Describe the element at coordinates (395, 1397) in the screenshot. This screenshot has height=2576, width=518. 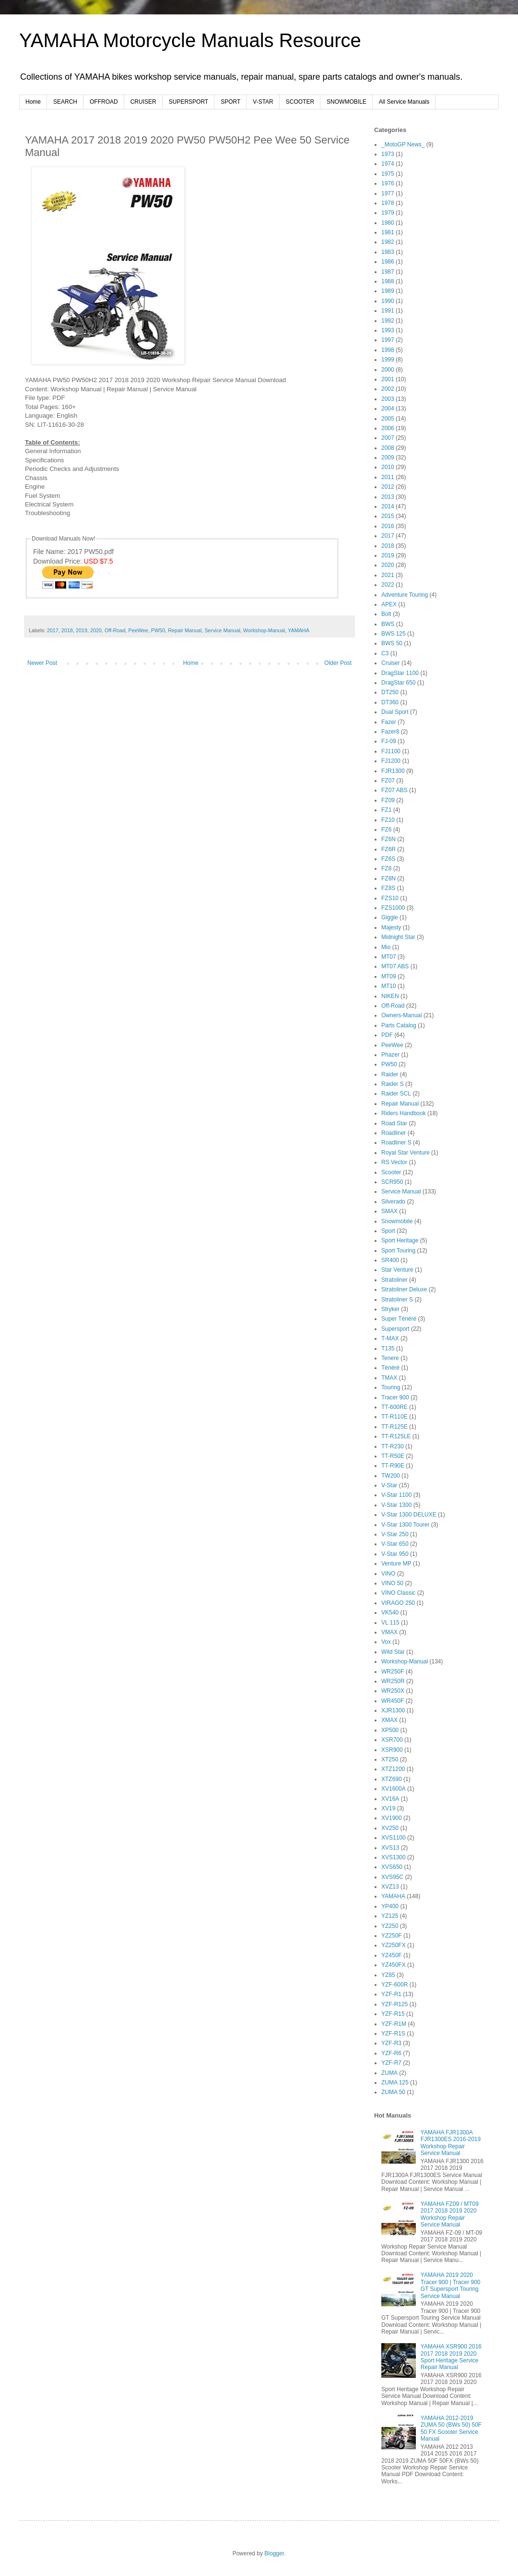
I see `Tracer 900` at that location.